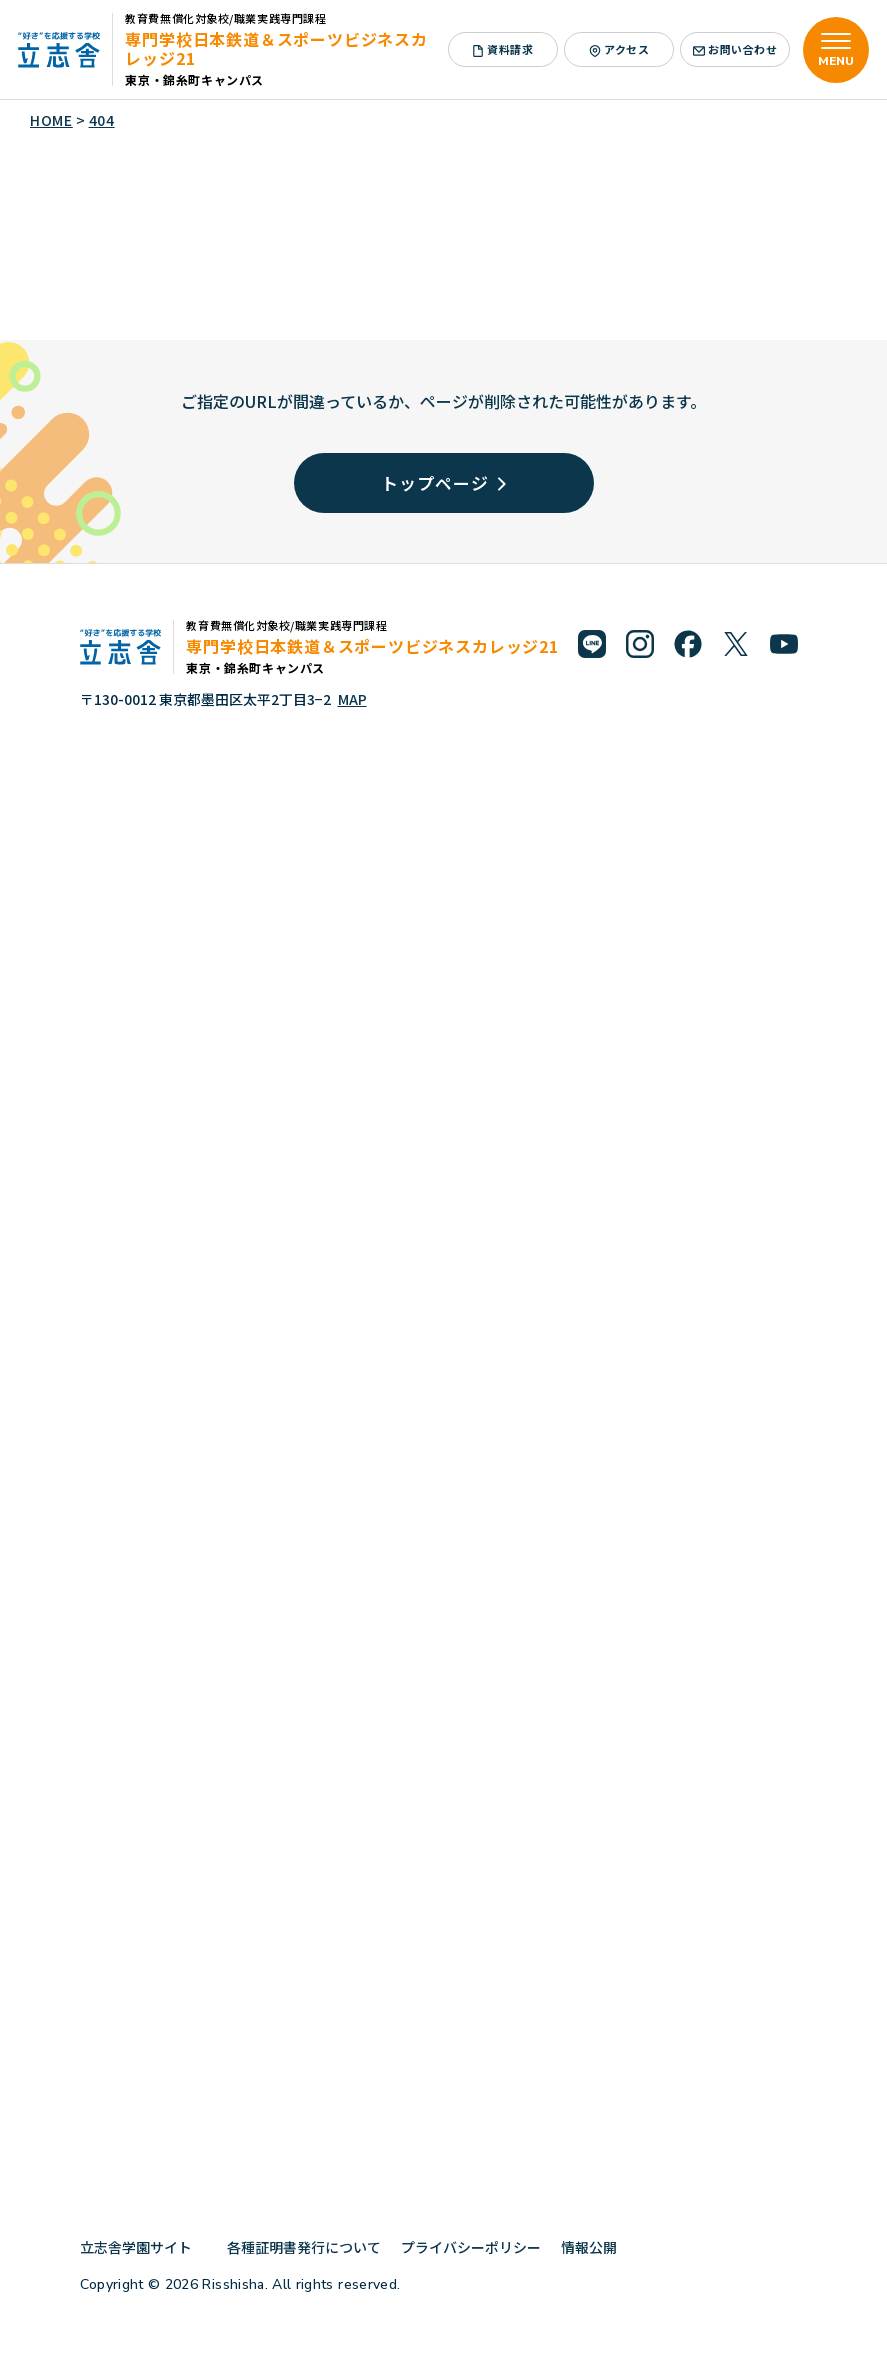 This screenshot has height=2355, width=887. I want to click on MAP, so click(352, 699).